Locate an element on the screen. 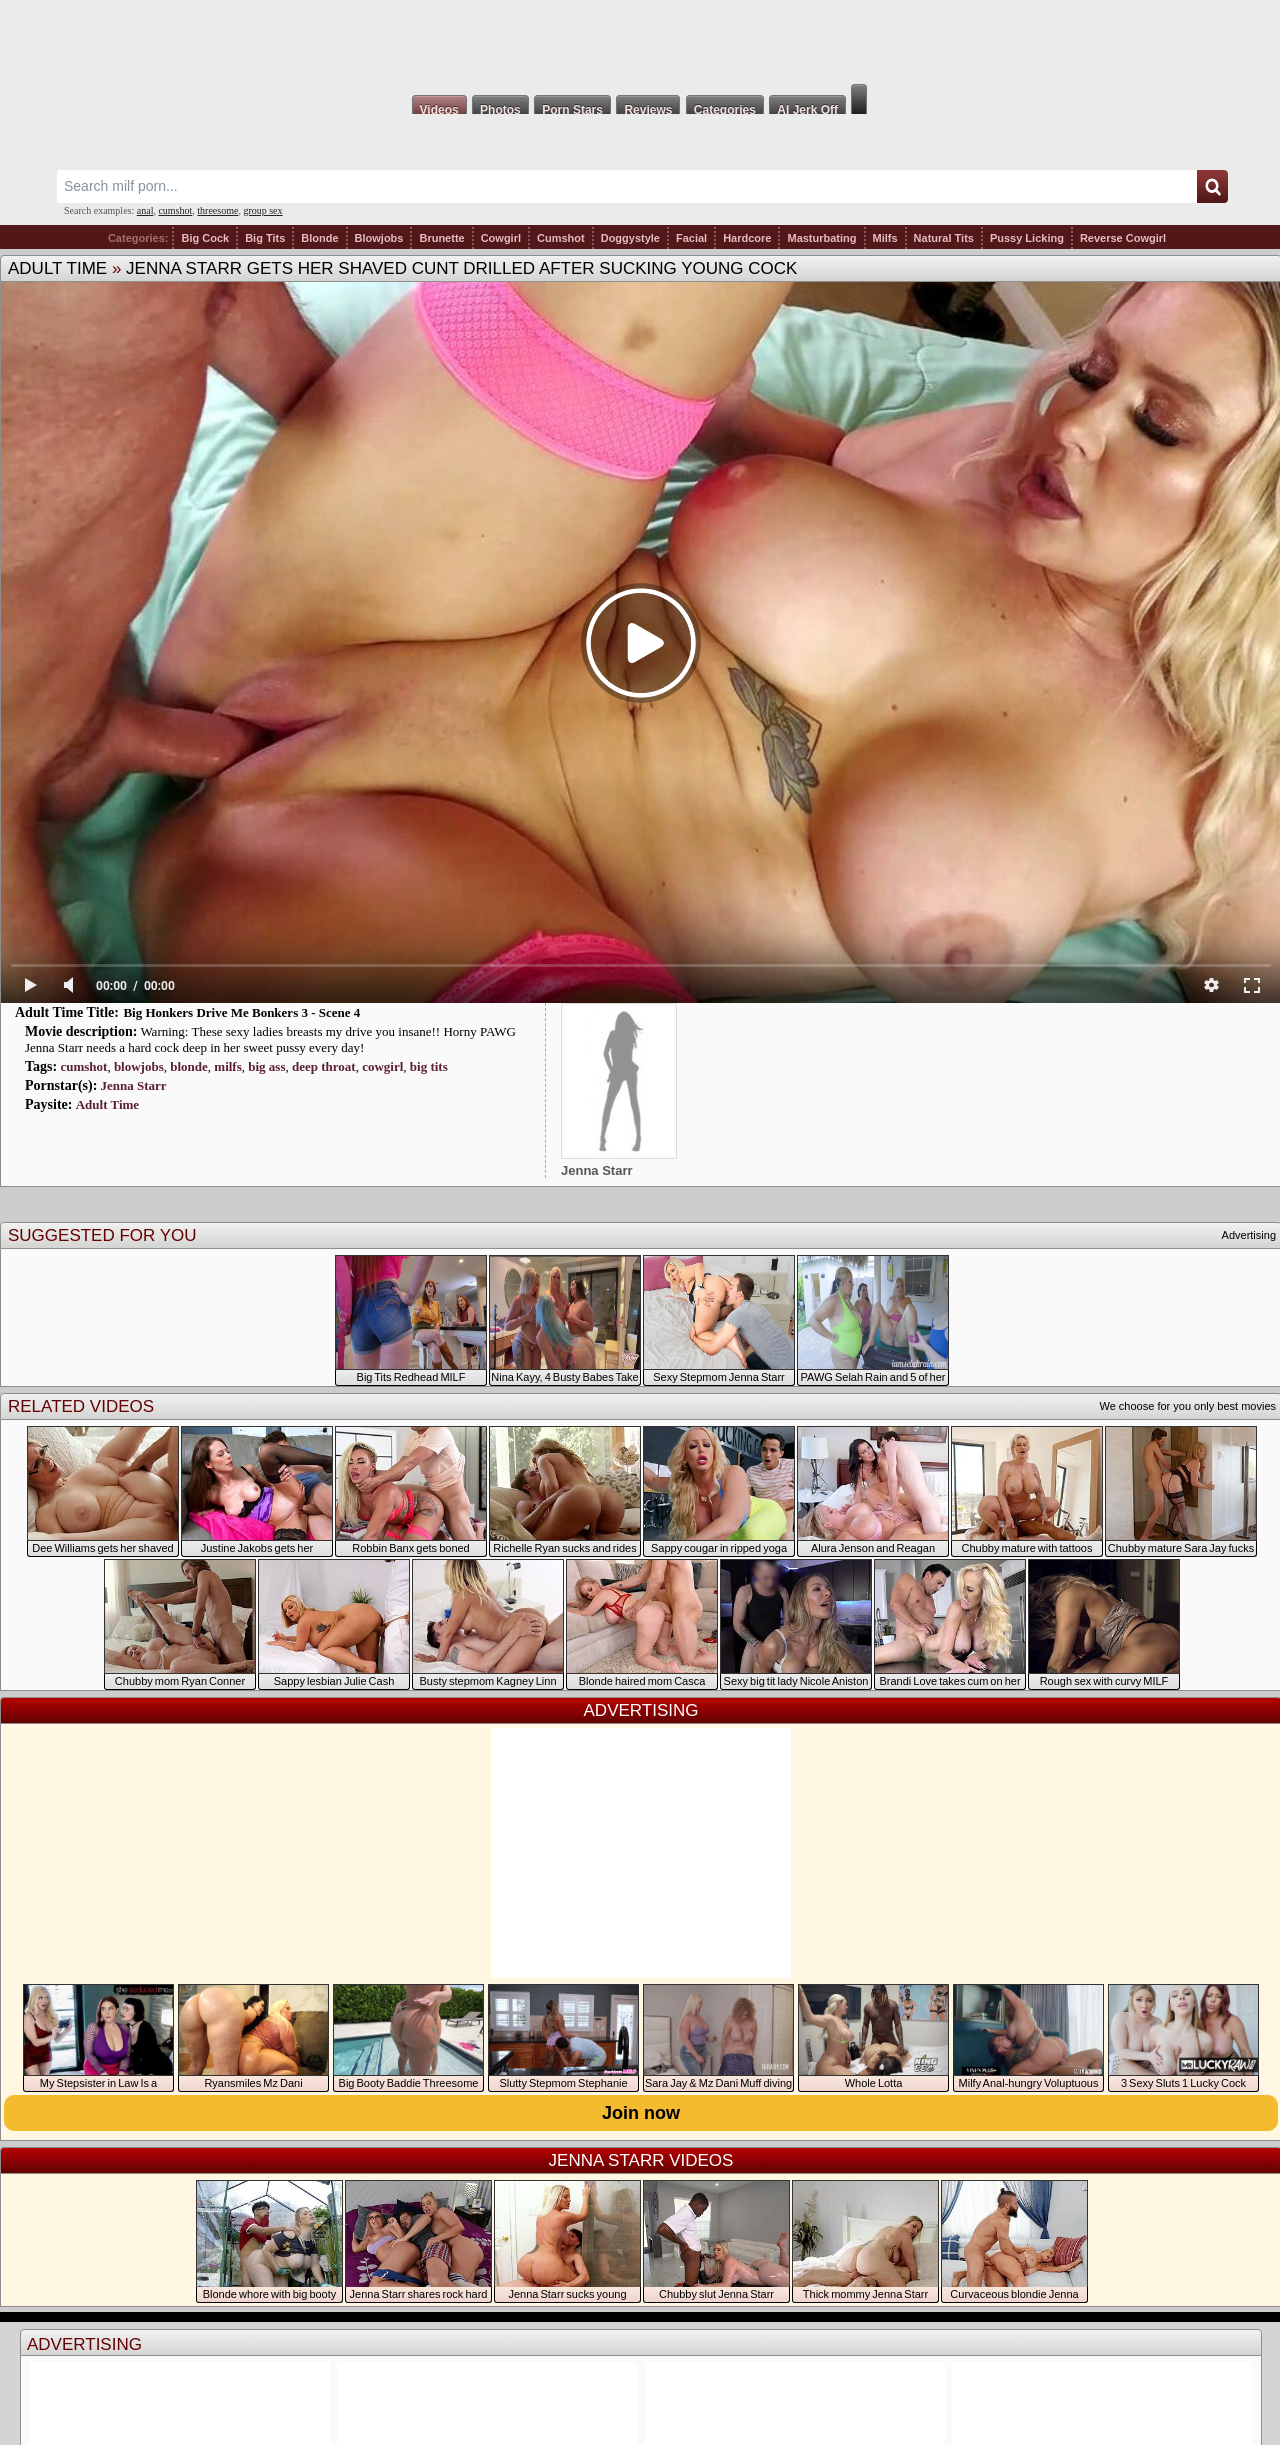 The width and height of the screenshot is (1280, 2445). Masturbating is located at coordinates (821, 238).